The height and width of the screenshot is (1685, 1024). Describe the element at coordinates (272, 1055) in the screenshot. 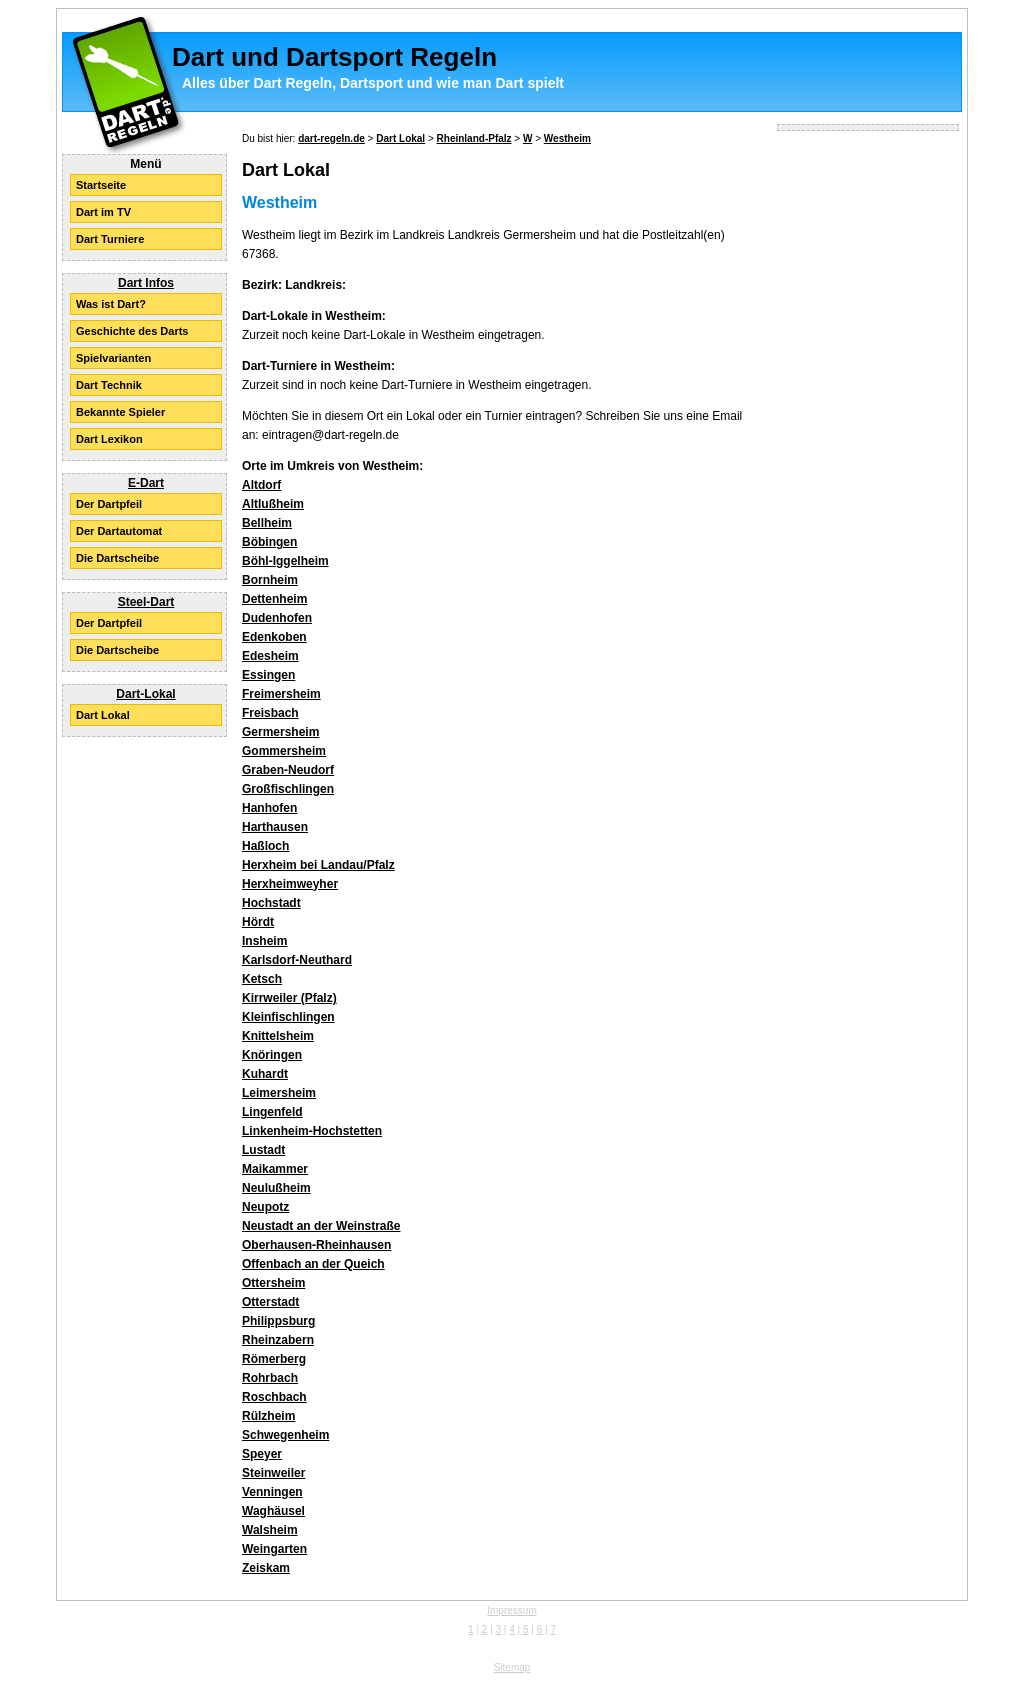

I see `Knöringen` at that location.